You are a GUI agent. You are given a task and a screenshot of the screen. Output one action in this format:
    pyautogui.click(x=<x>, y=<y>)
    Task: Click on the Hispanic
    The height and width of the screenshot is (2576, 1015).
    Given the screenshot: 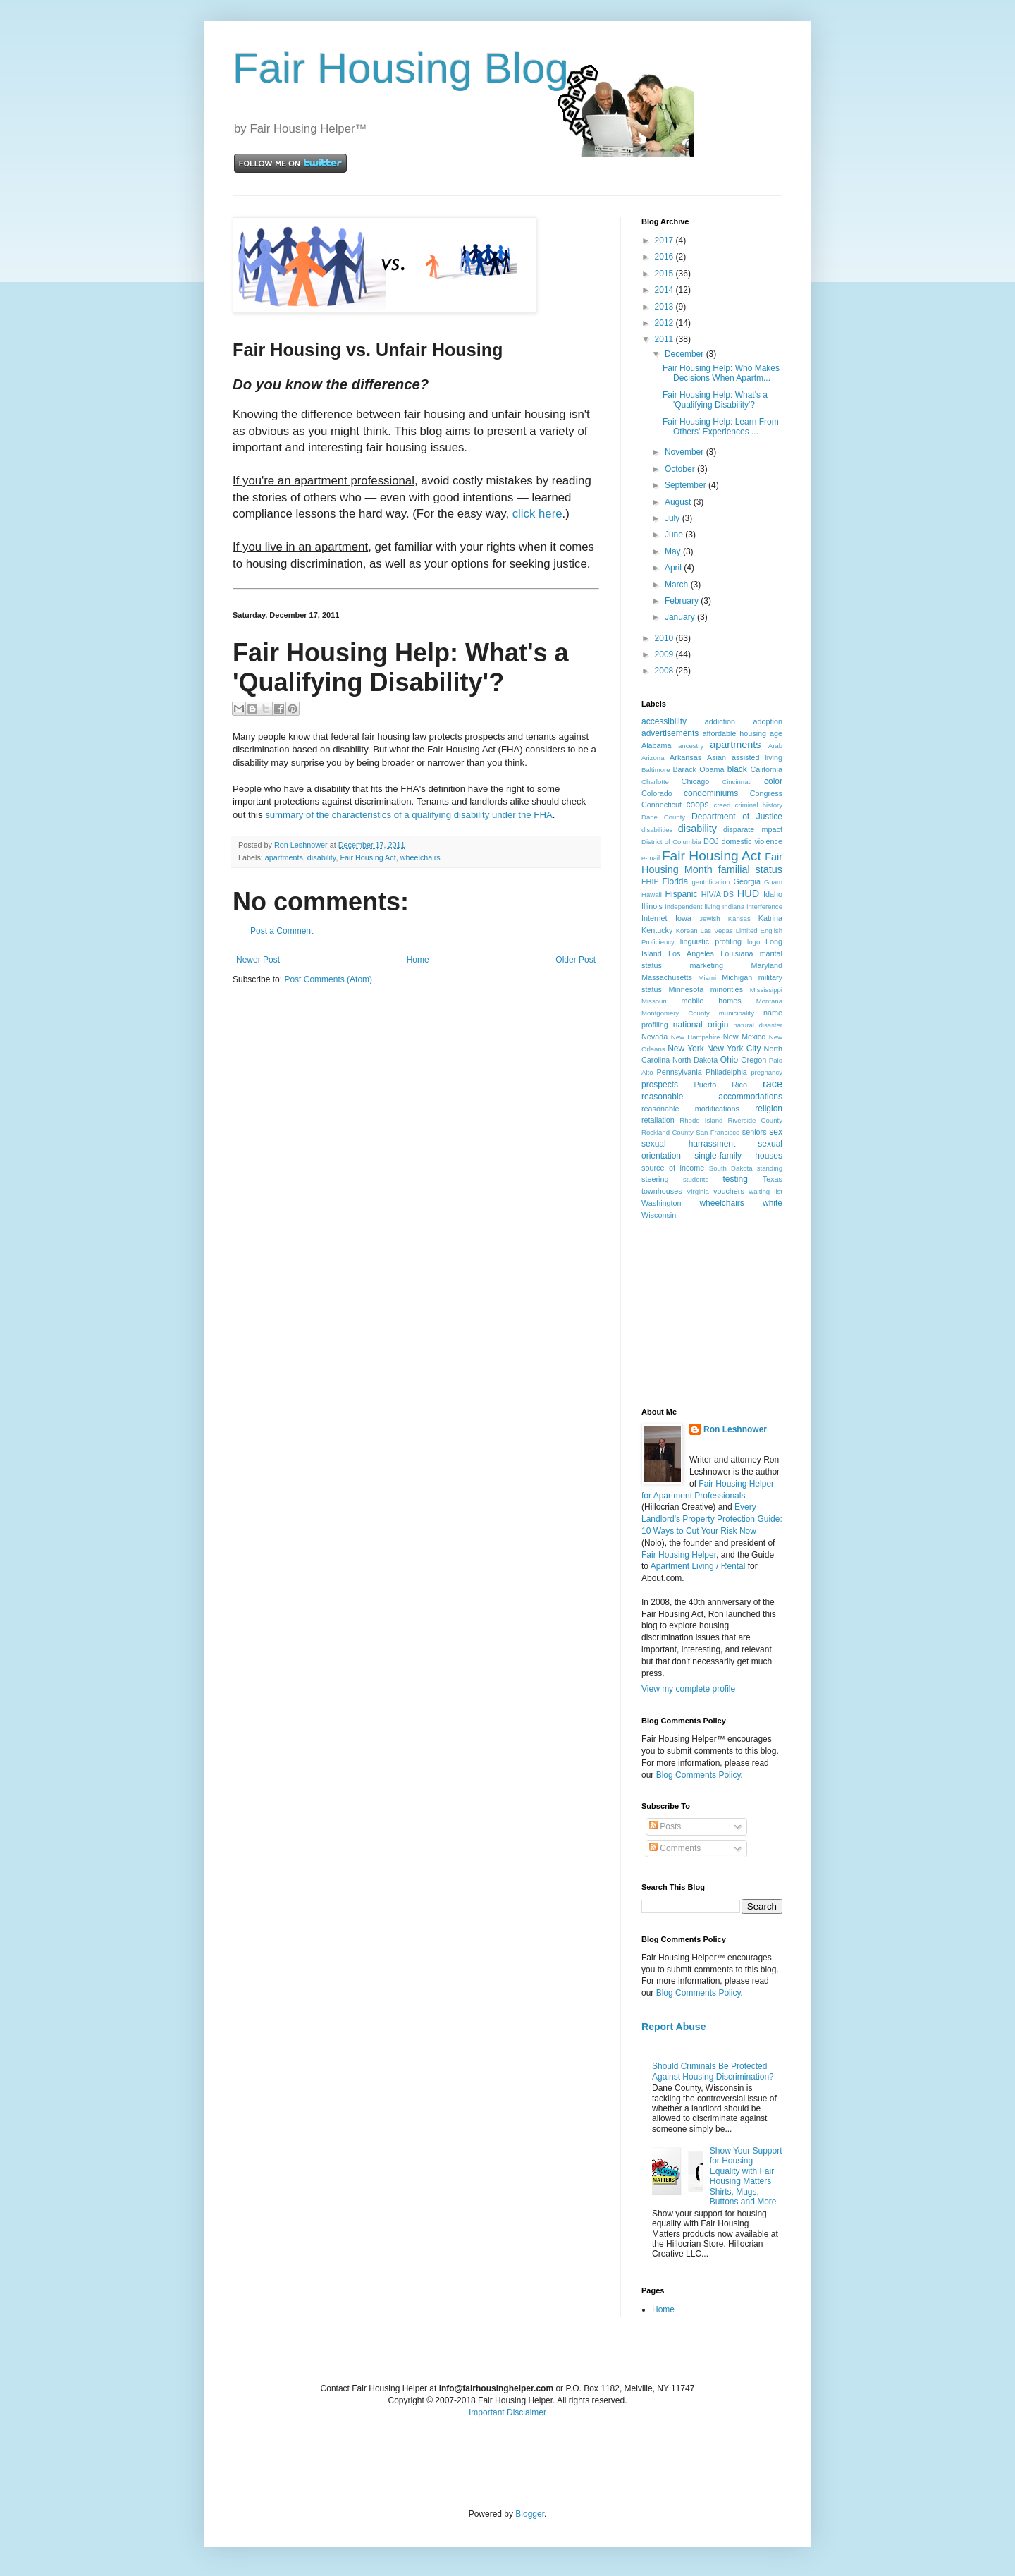 What is the action you would take?
    pyautogui.click(x=681, y=894)
    